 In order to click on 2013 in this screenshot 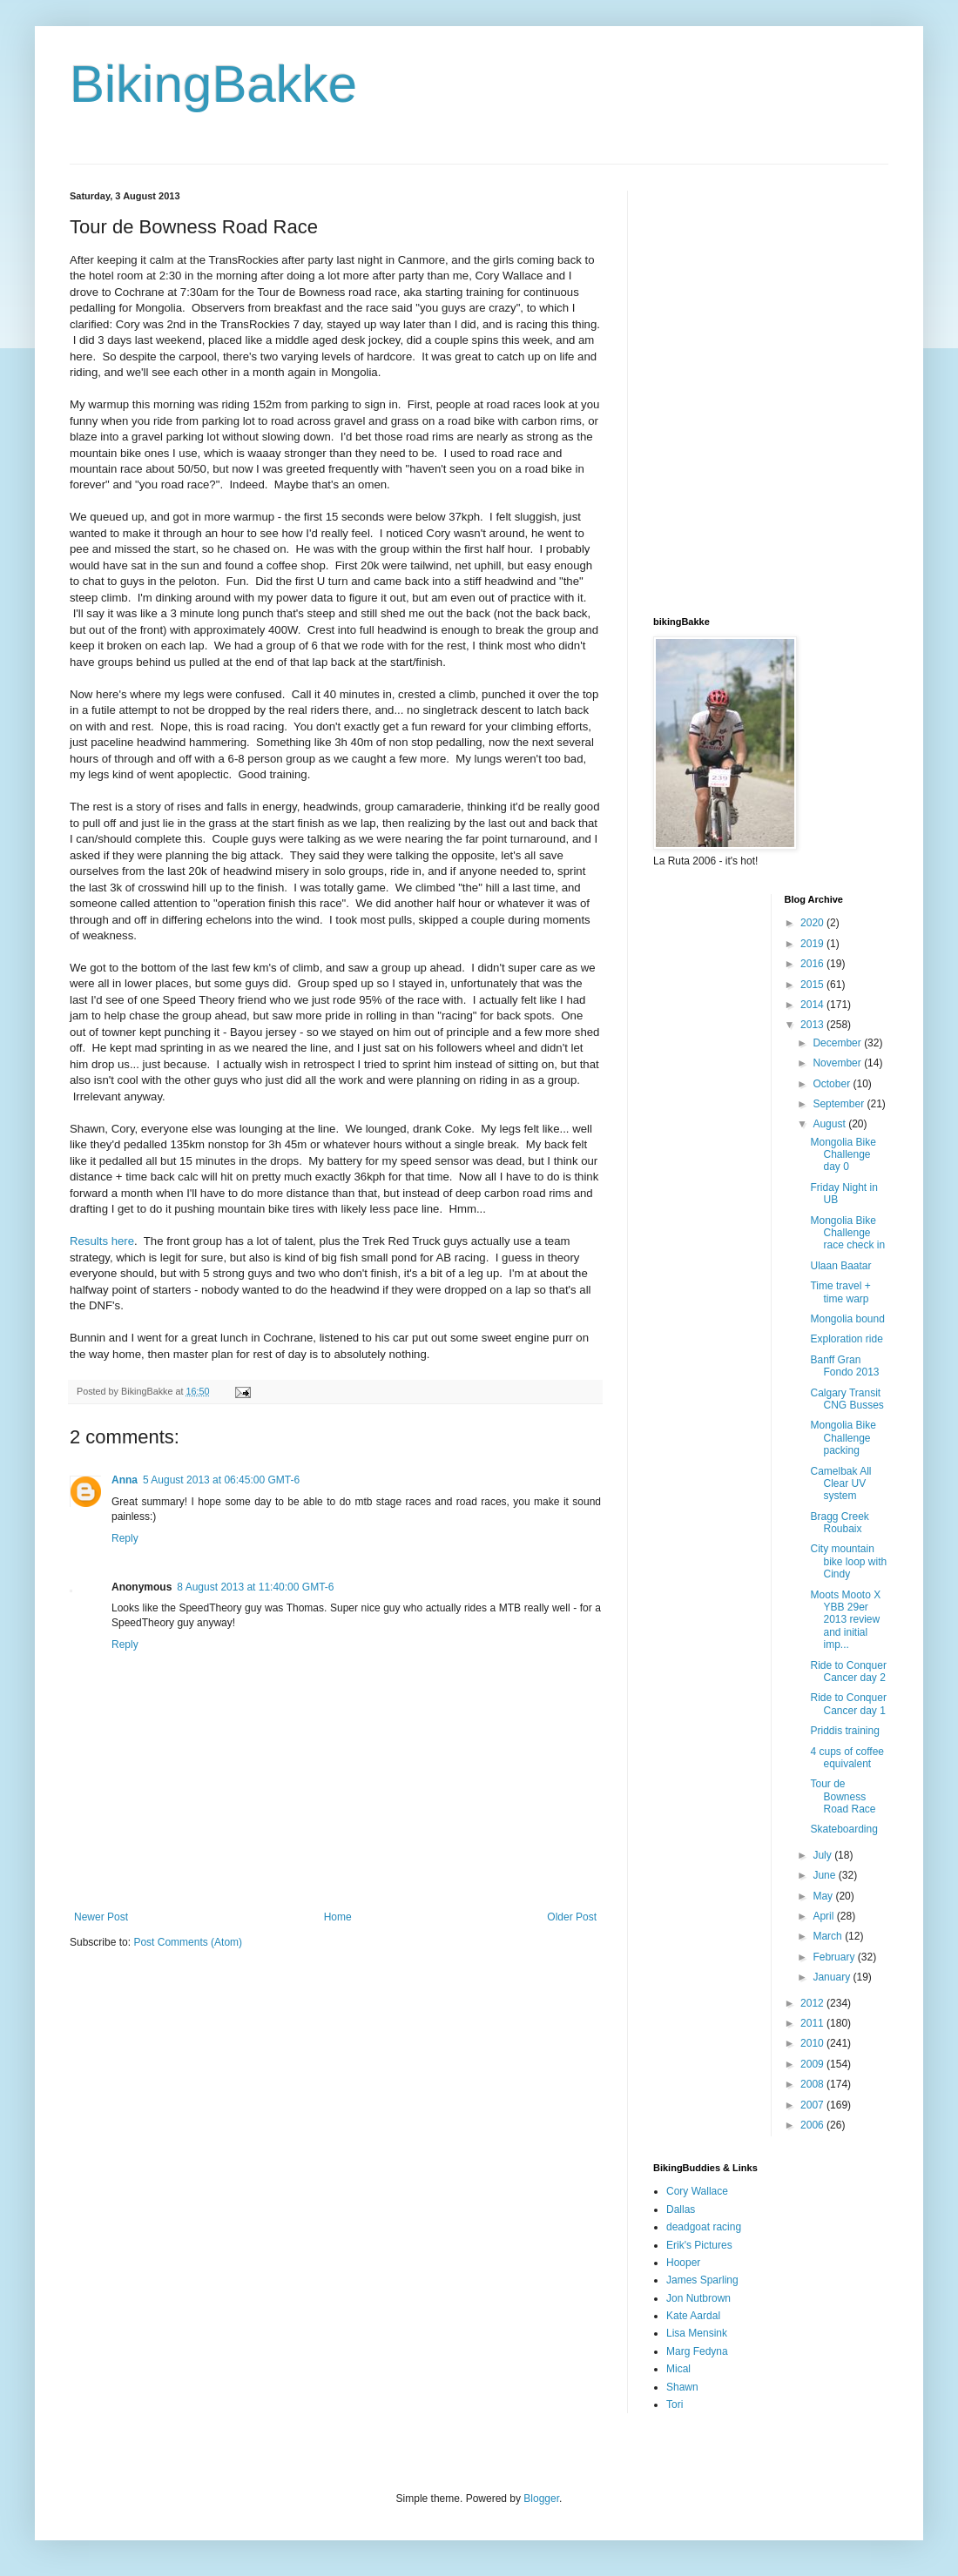, I will do `click(813, 1025)`.